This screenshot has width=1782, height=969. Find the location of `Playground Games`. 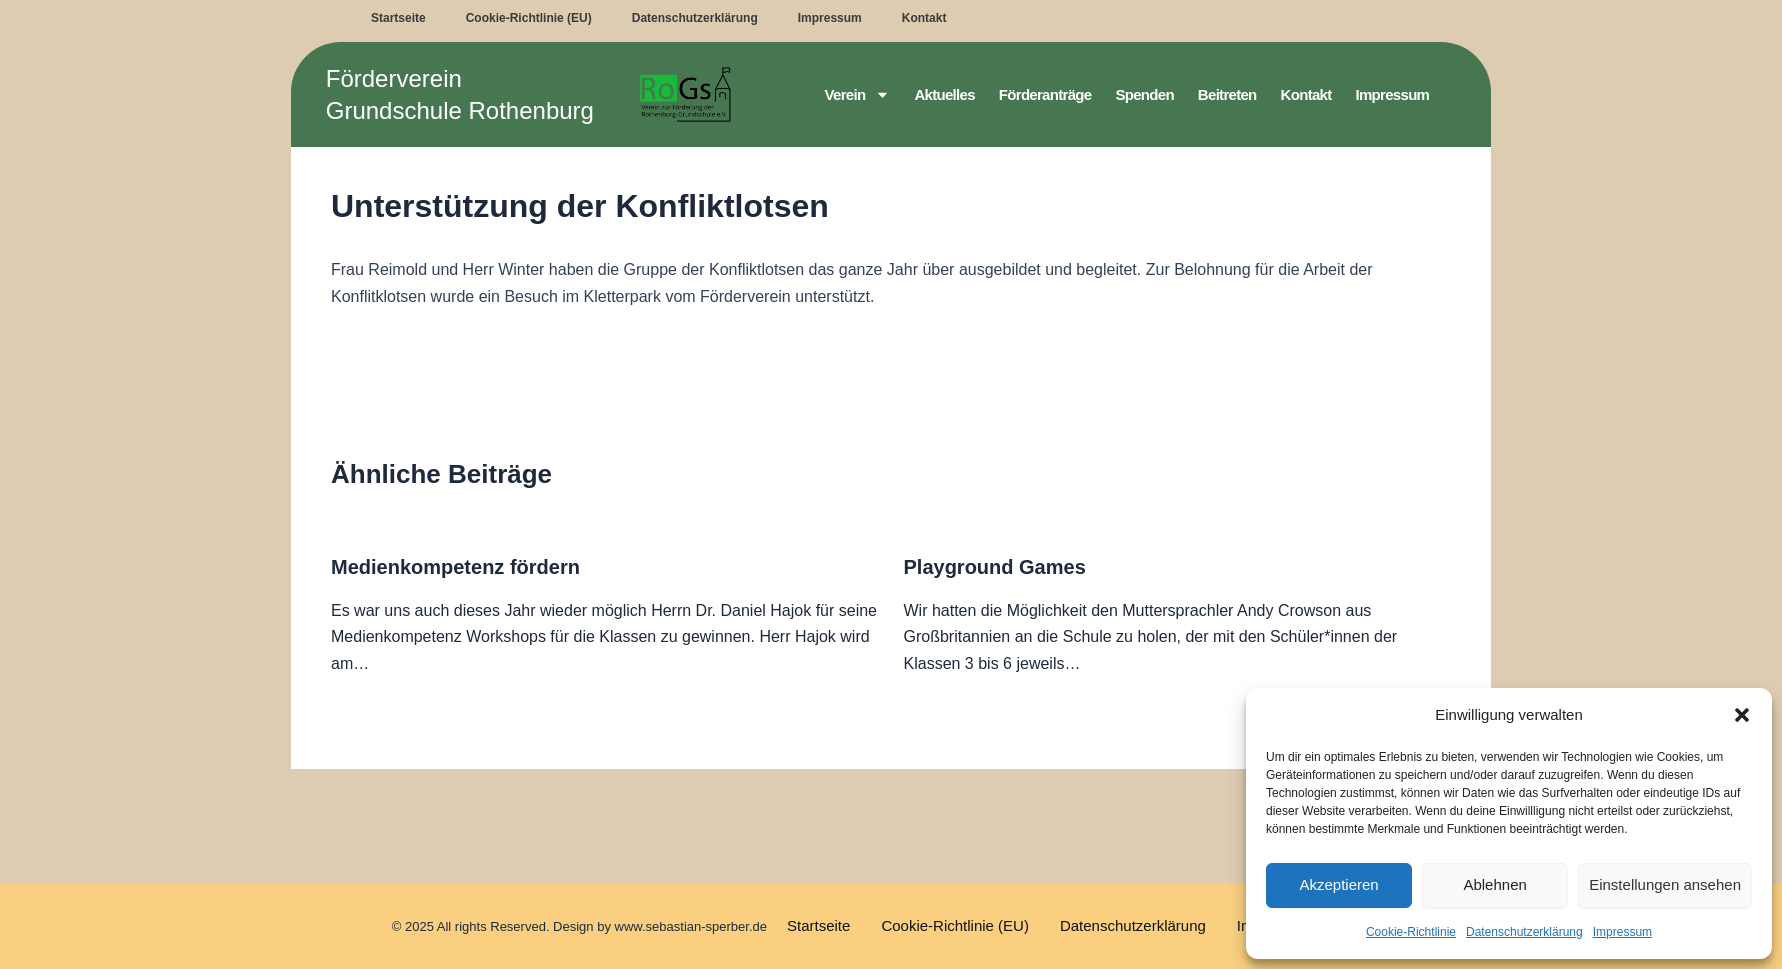

Playground Games is located at coordinates (995, 567).